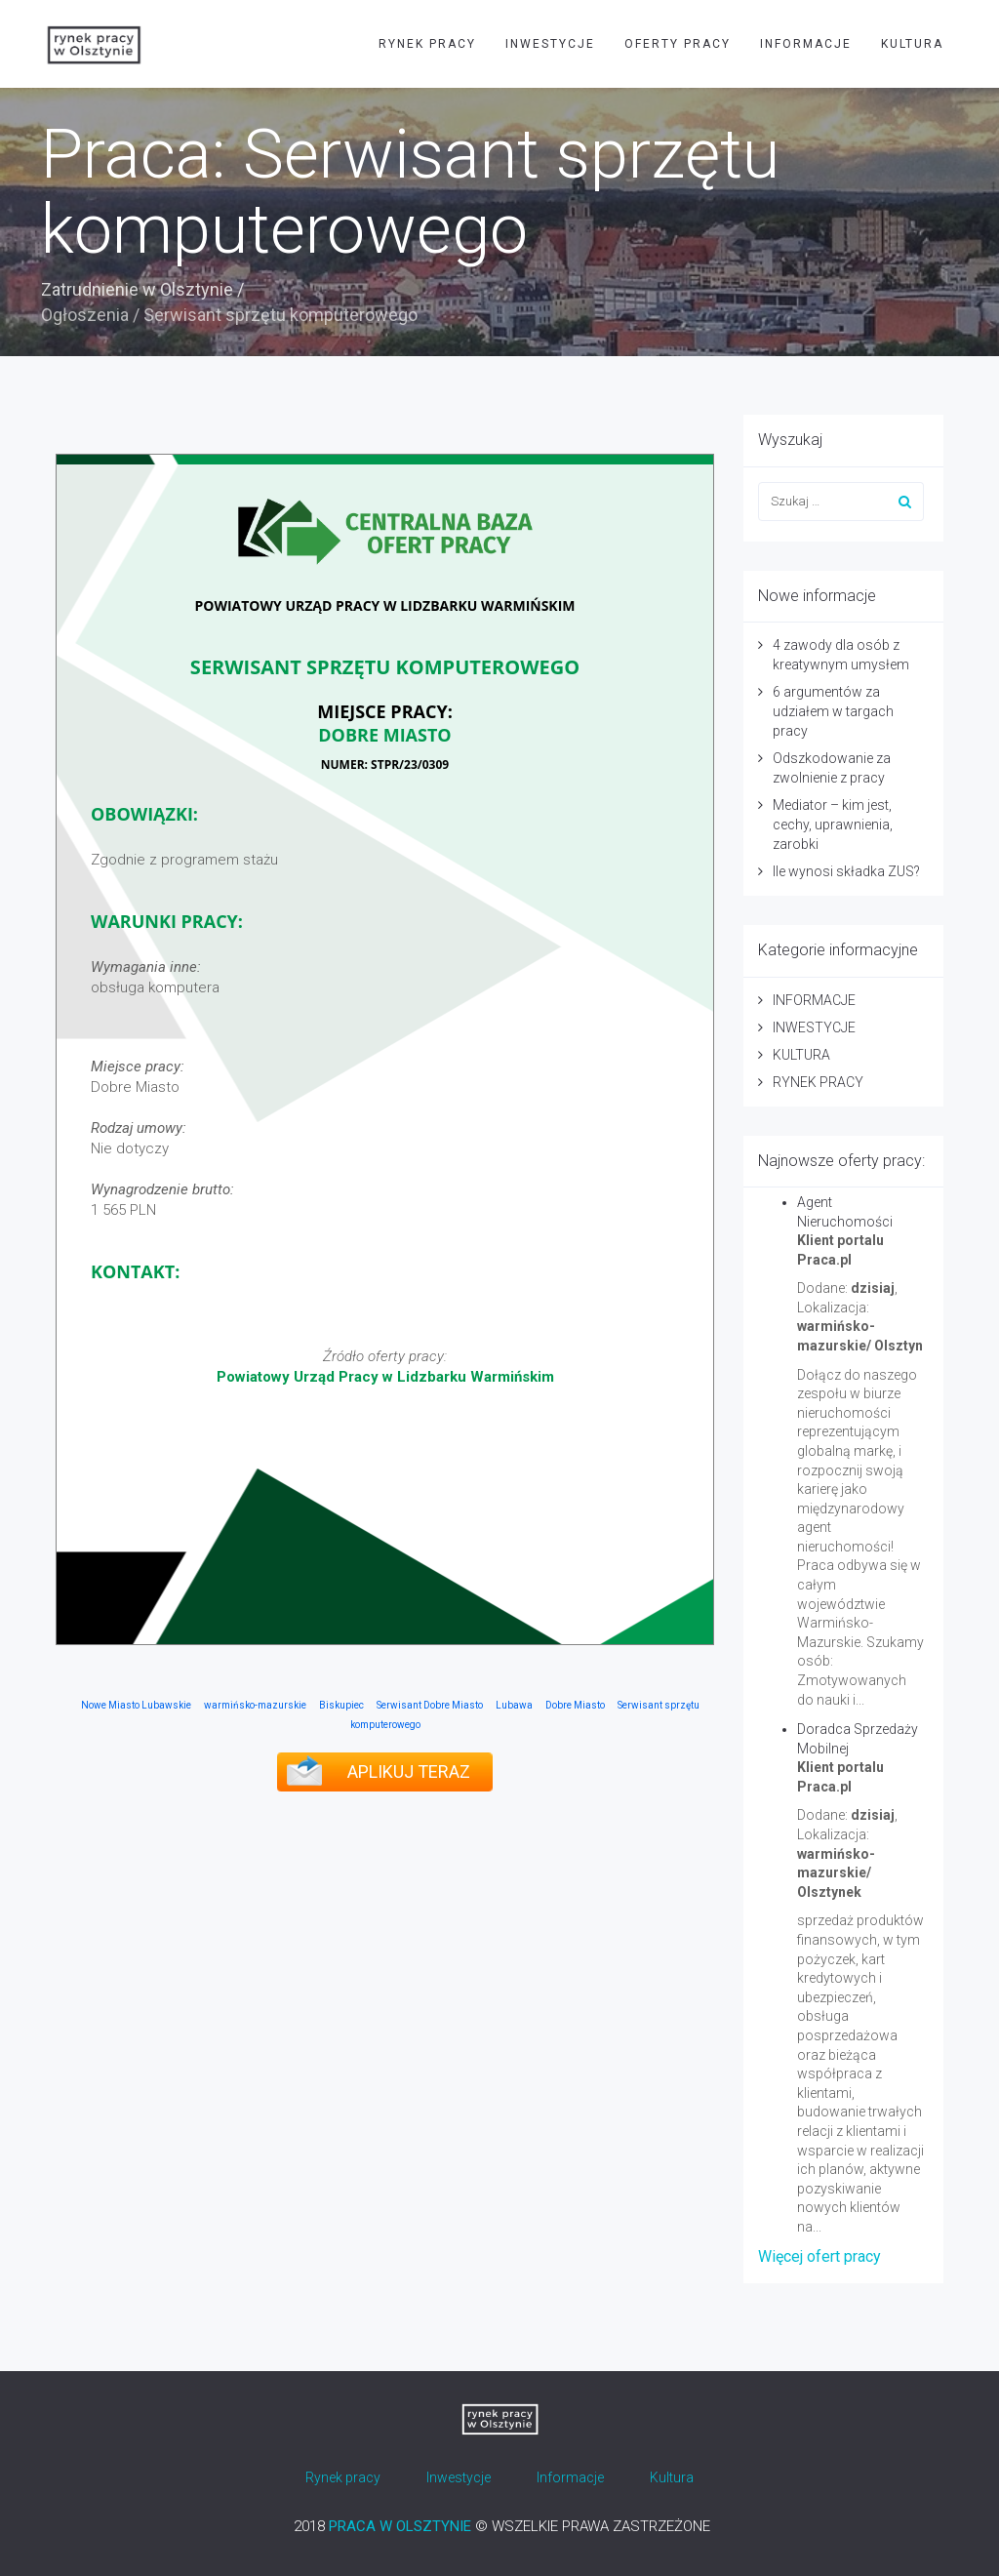 This screenshot has width=999, height=2576. I want to click on Dobre Miasto, so click(575, 1705).